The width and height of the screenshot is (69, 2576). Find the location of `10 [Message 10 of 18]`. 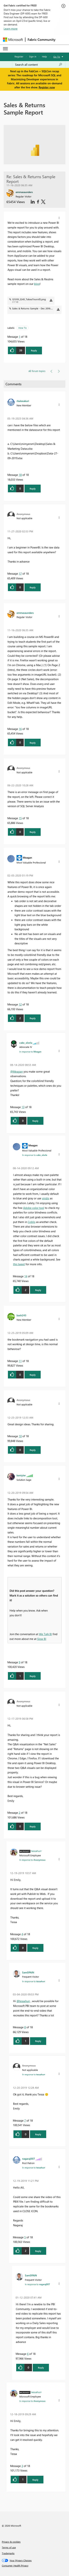

10 [Message 10 of 18] is located at coordinates (20, 1436).